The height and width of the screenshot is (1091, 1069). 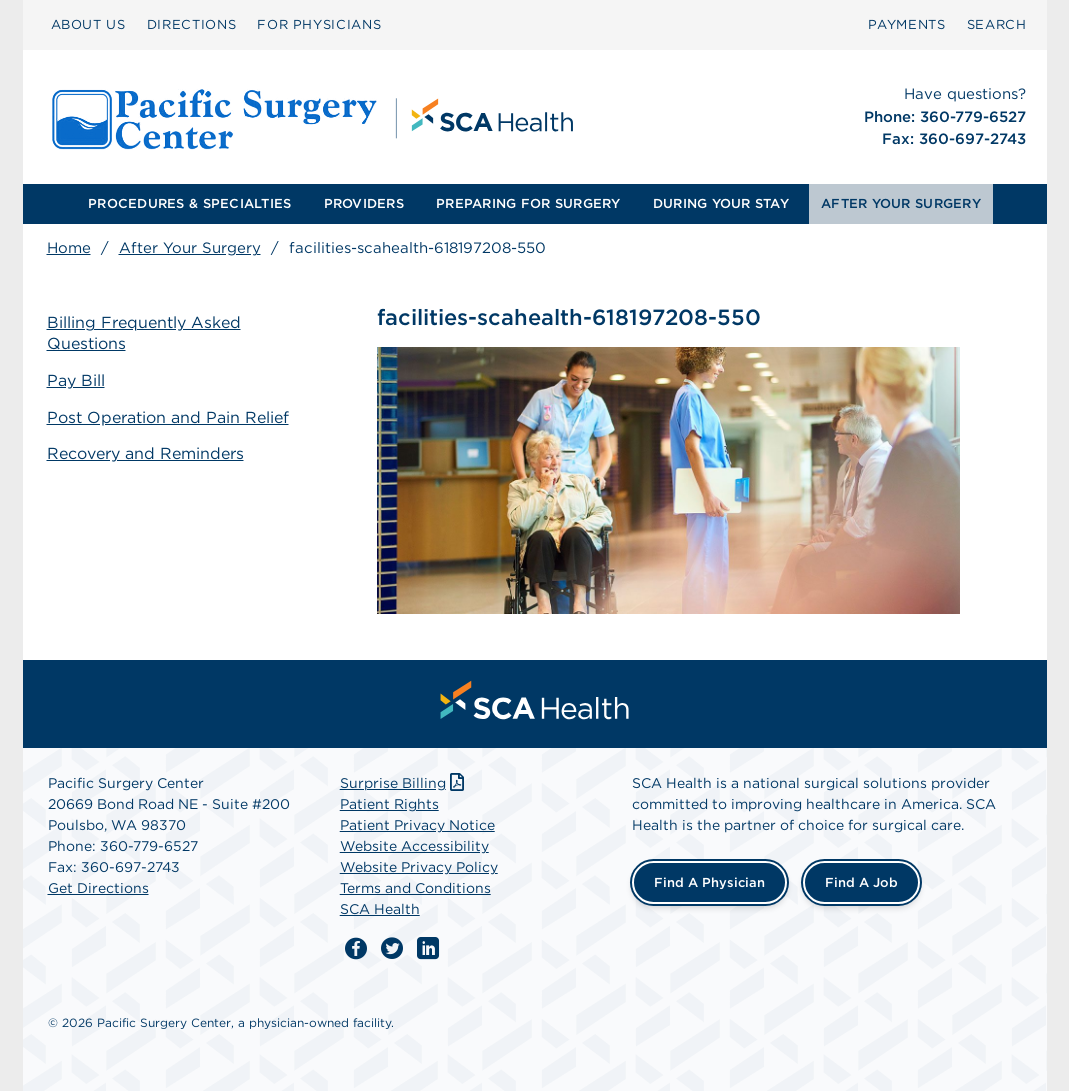 I want to click on AFTER YOUR SURGERY, so click(x=901, y=203).